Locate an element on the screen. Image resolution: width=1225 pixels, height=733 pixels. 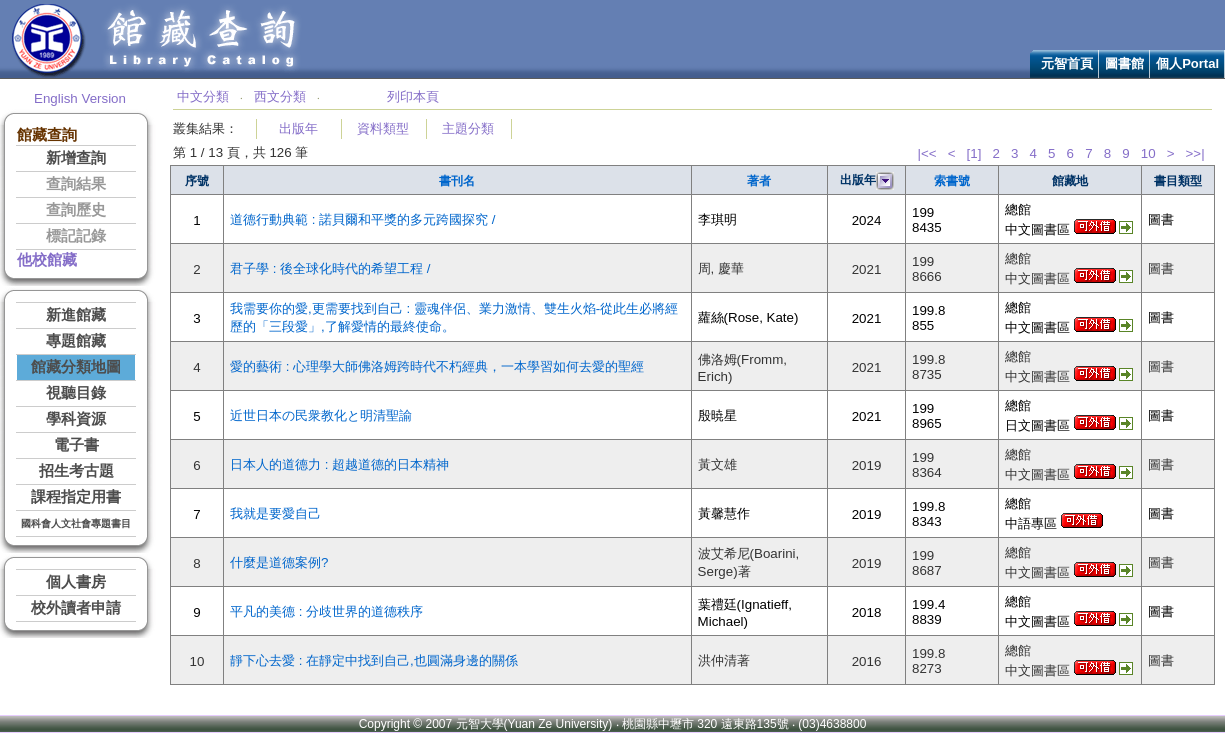
視聽目錄 is located at coordinates (76, 393).